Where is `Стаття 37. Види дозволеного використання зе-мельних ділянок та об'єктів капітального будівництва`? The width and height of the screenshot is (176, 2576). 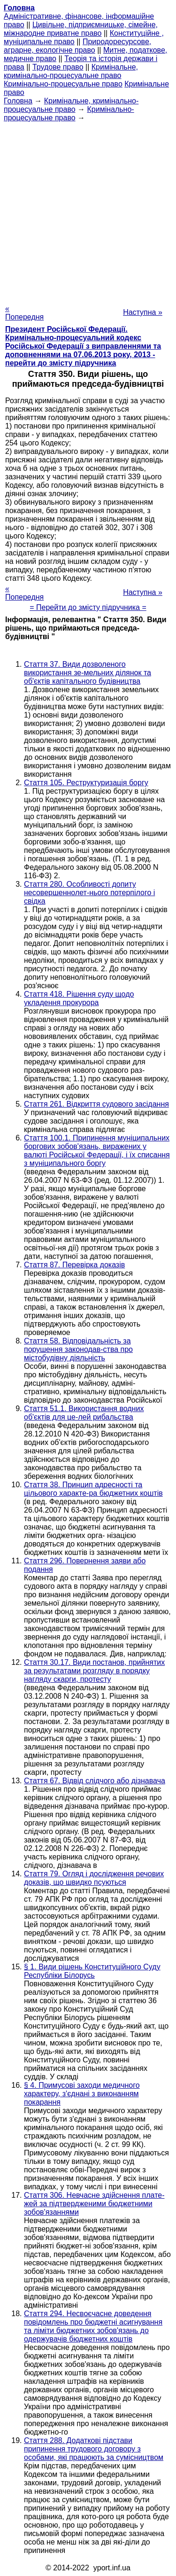 Стаття 37. Види дозволеного використання зе-мельних ділянок та об'єктів капітального будівництва is located at coordinates (87, 672).